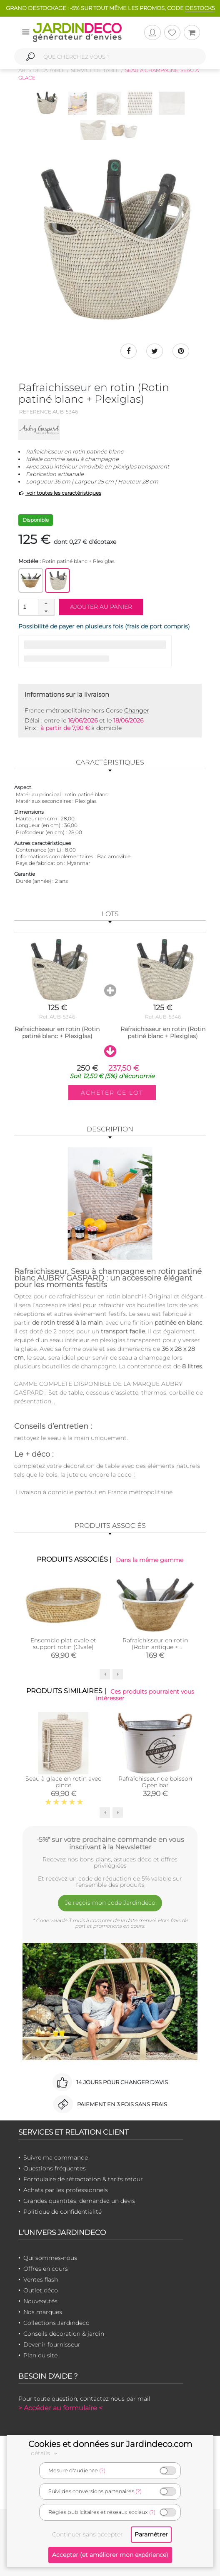  I want to click on (?), so click(102, 2470).